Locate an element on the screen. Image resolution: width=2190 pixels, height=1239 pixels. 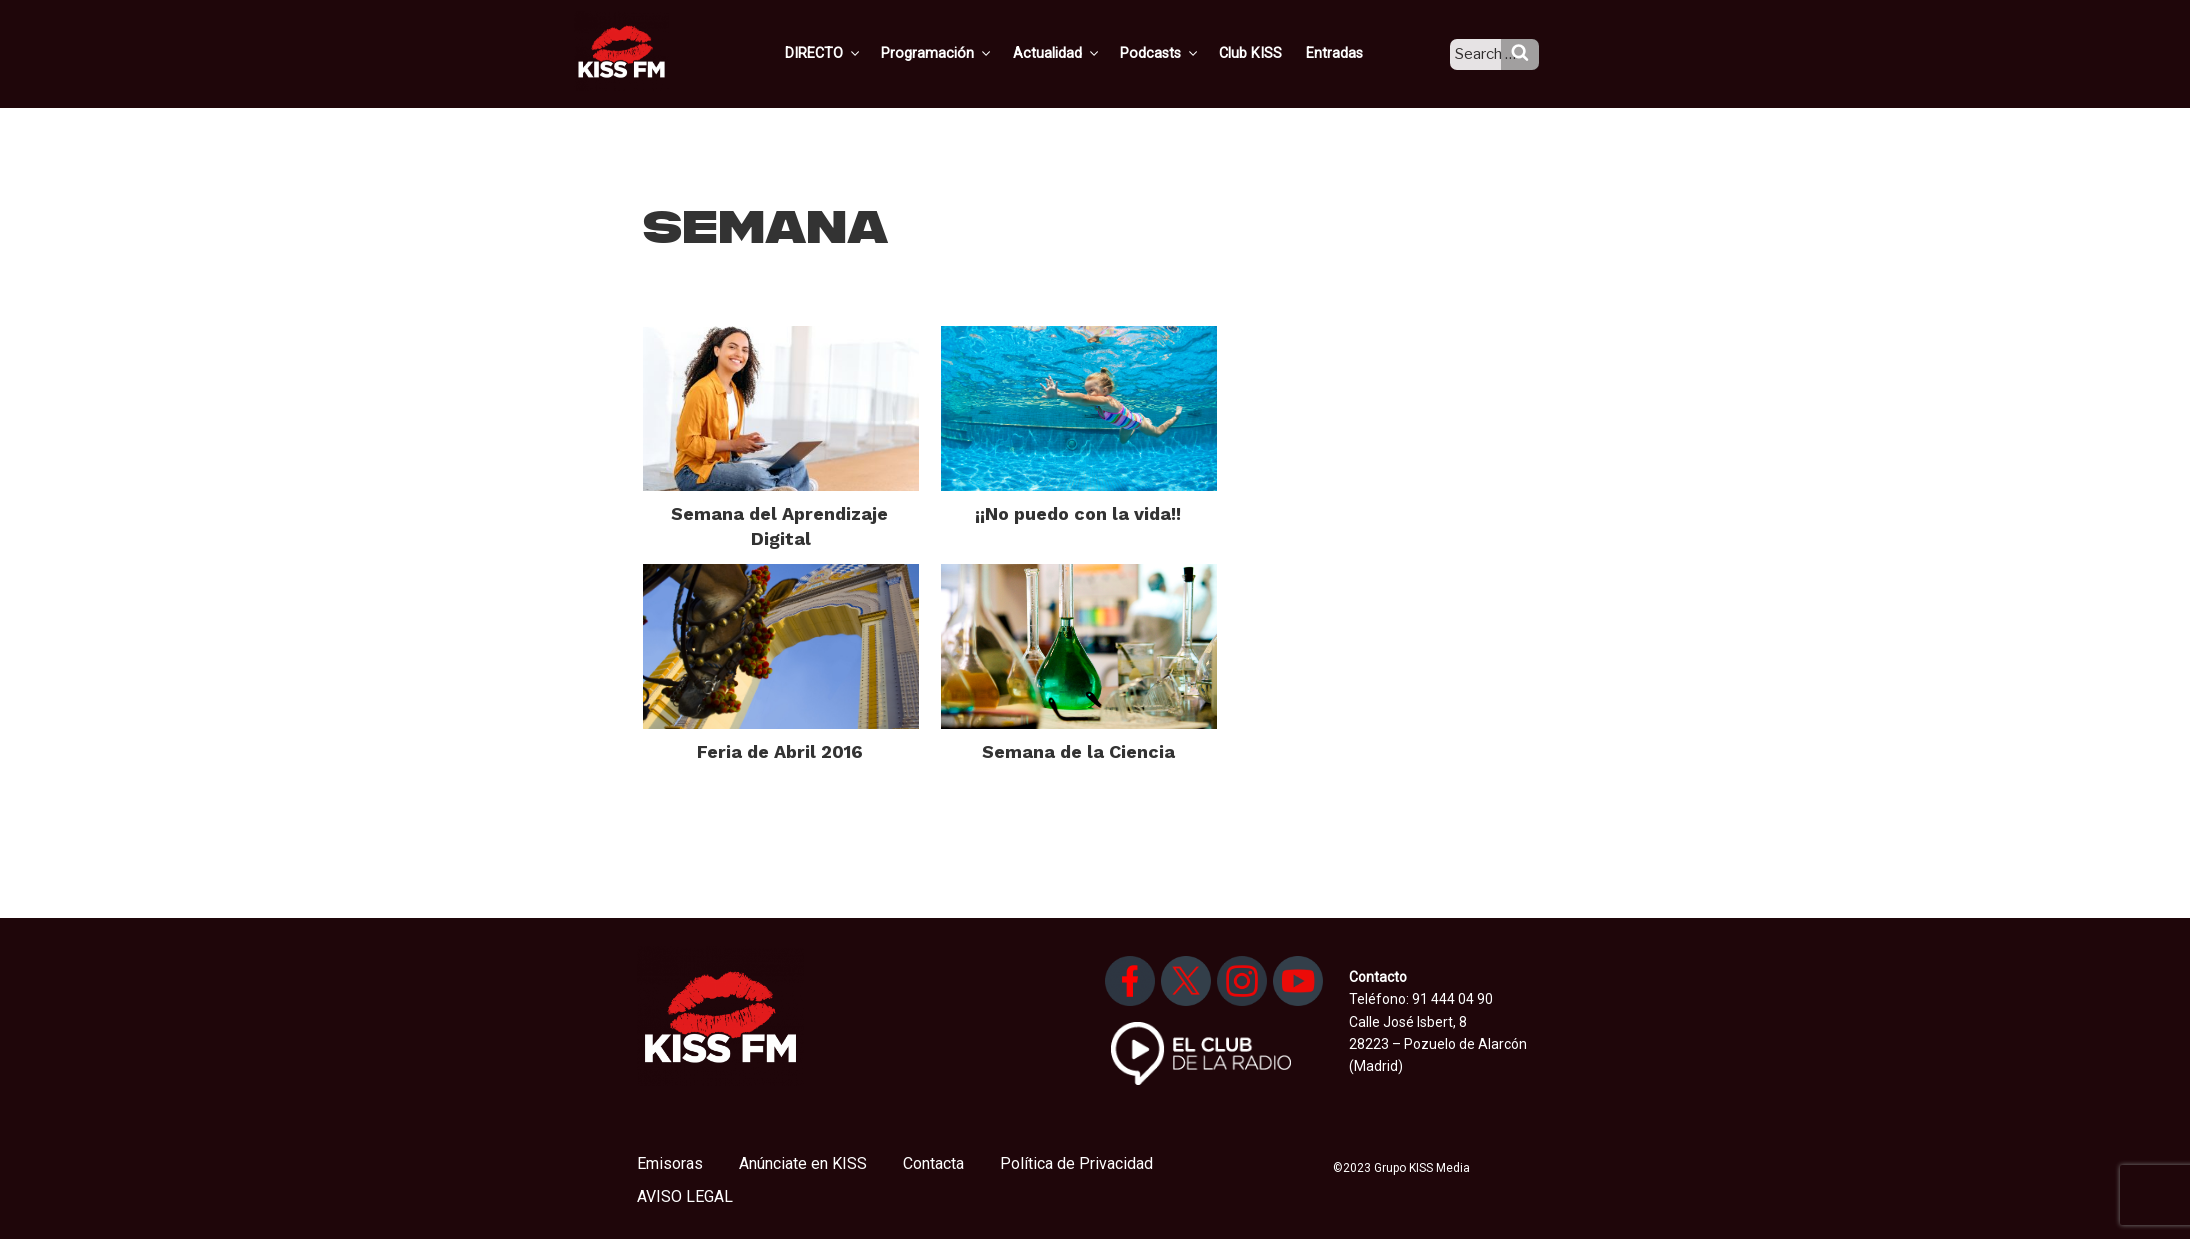
Feria de Abril 2016 is located at coordinates (780, 751).